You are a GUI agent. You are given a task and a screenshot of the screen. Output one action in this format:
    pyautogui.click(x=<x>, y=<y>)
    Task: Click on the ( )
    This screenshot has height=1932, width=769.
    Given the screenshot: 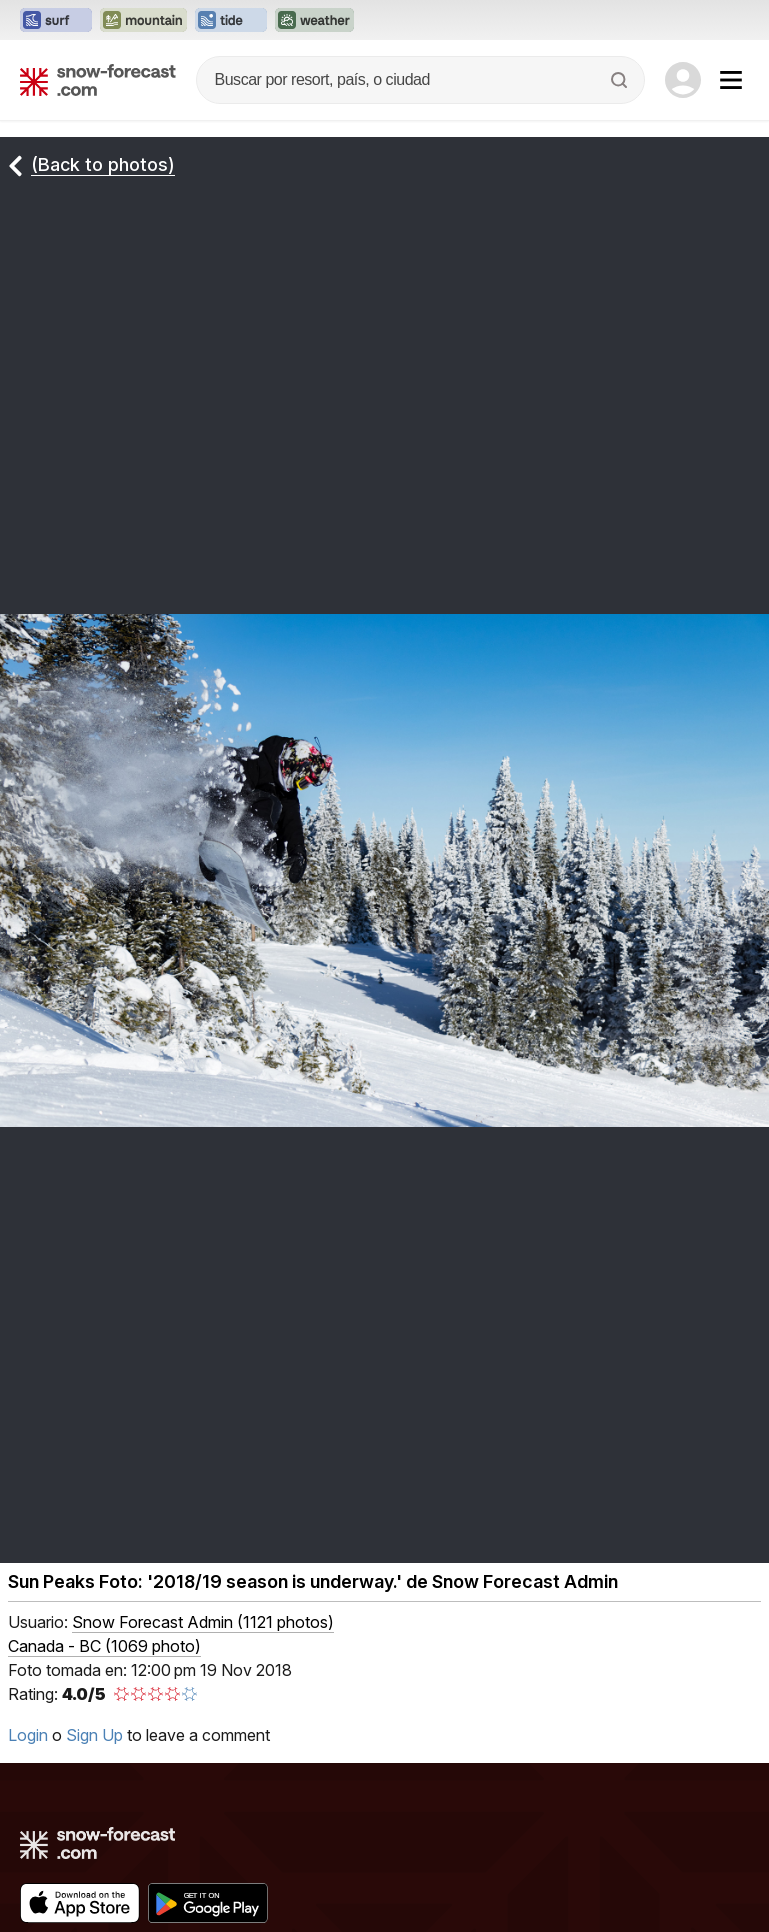 What is the action you would take?
    pyautogui.click(x=203, y=1622)
    